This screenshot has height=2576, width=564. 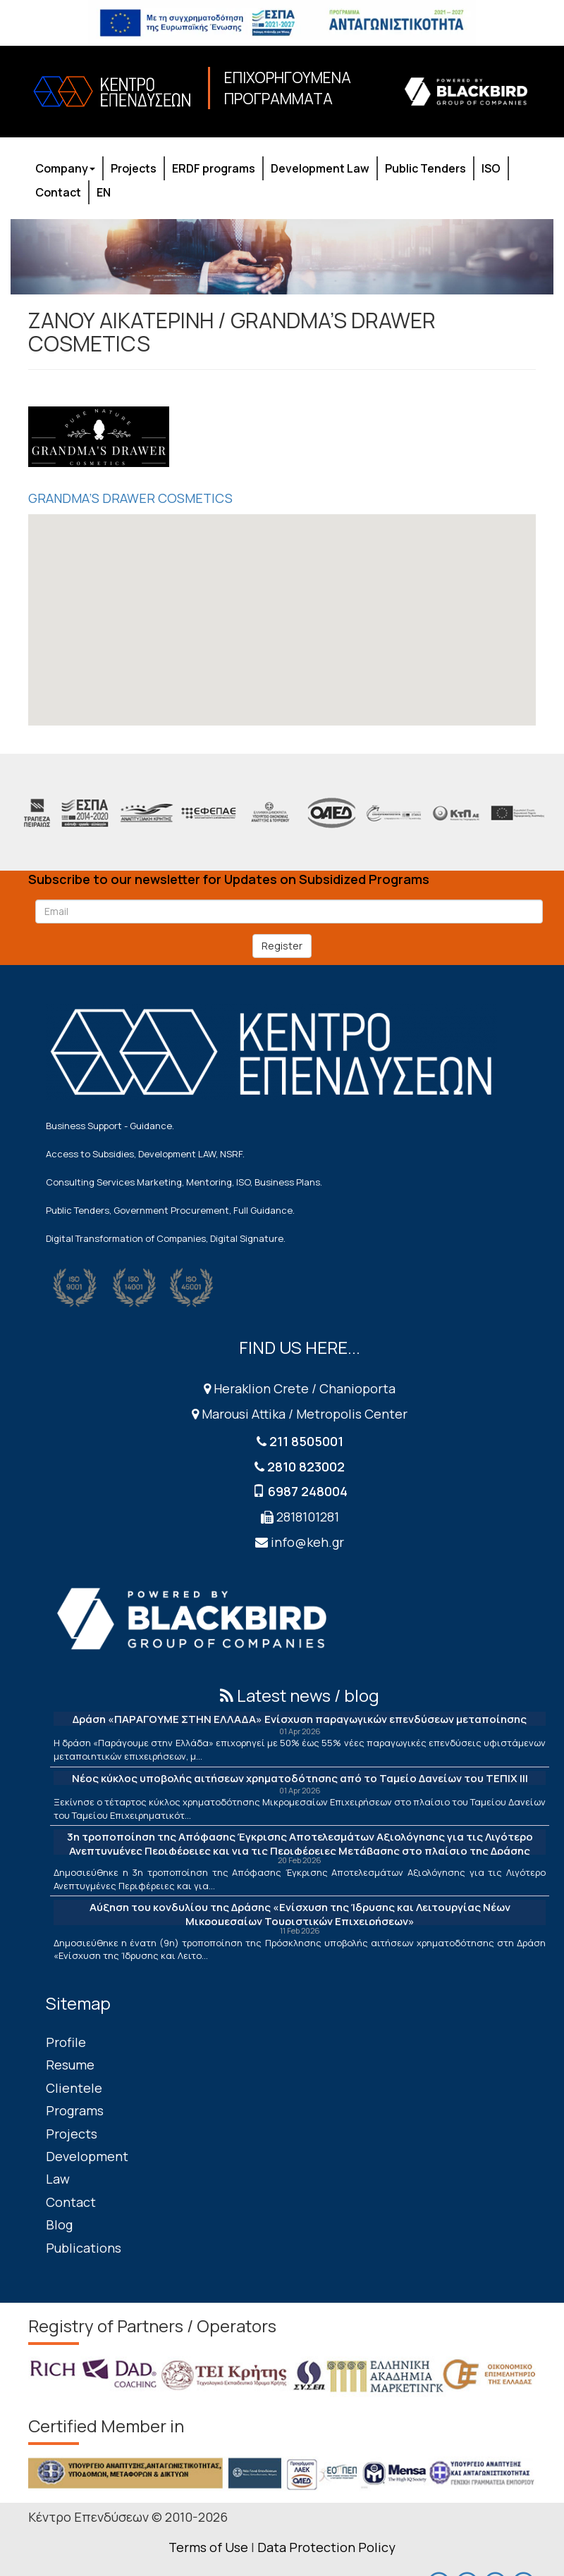 I want to click on Public Tenders, so click(x=425, y=168).